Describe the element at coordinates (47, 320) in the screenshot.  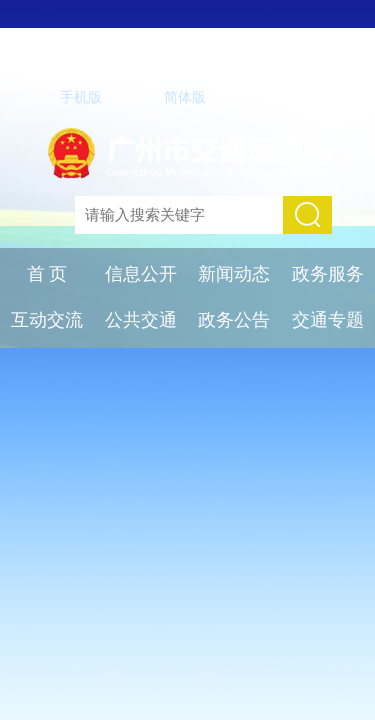
I see `互动交流` at that location.